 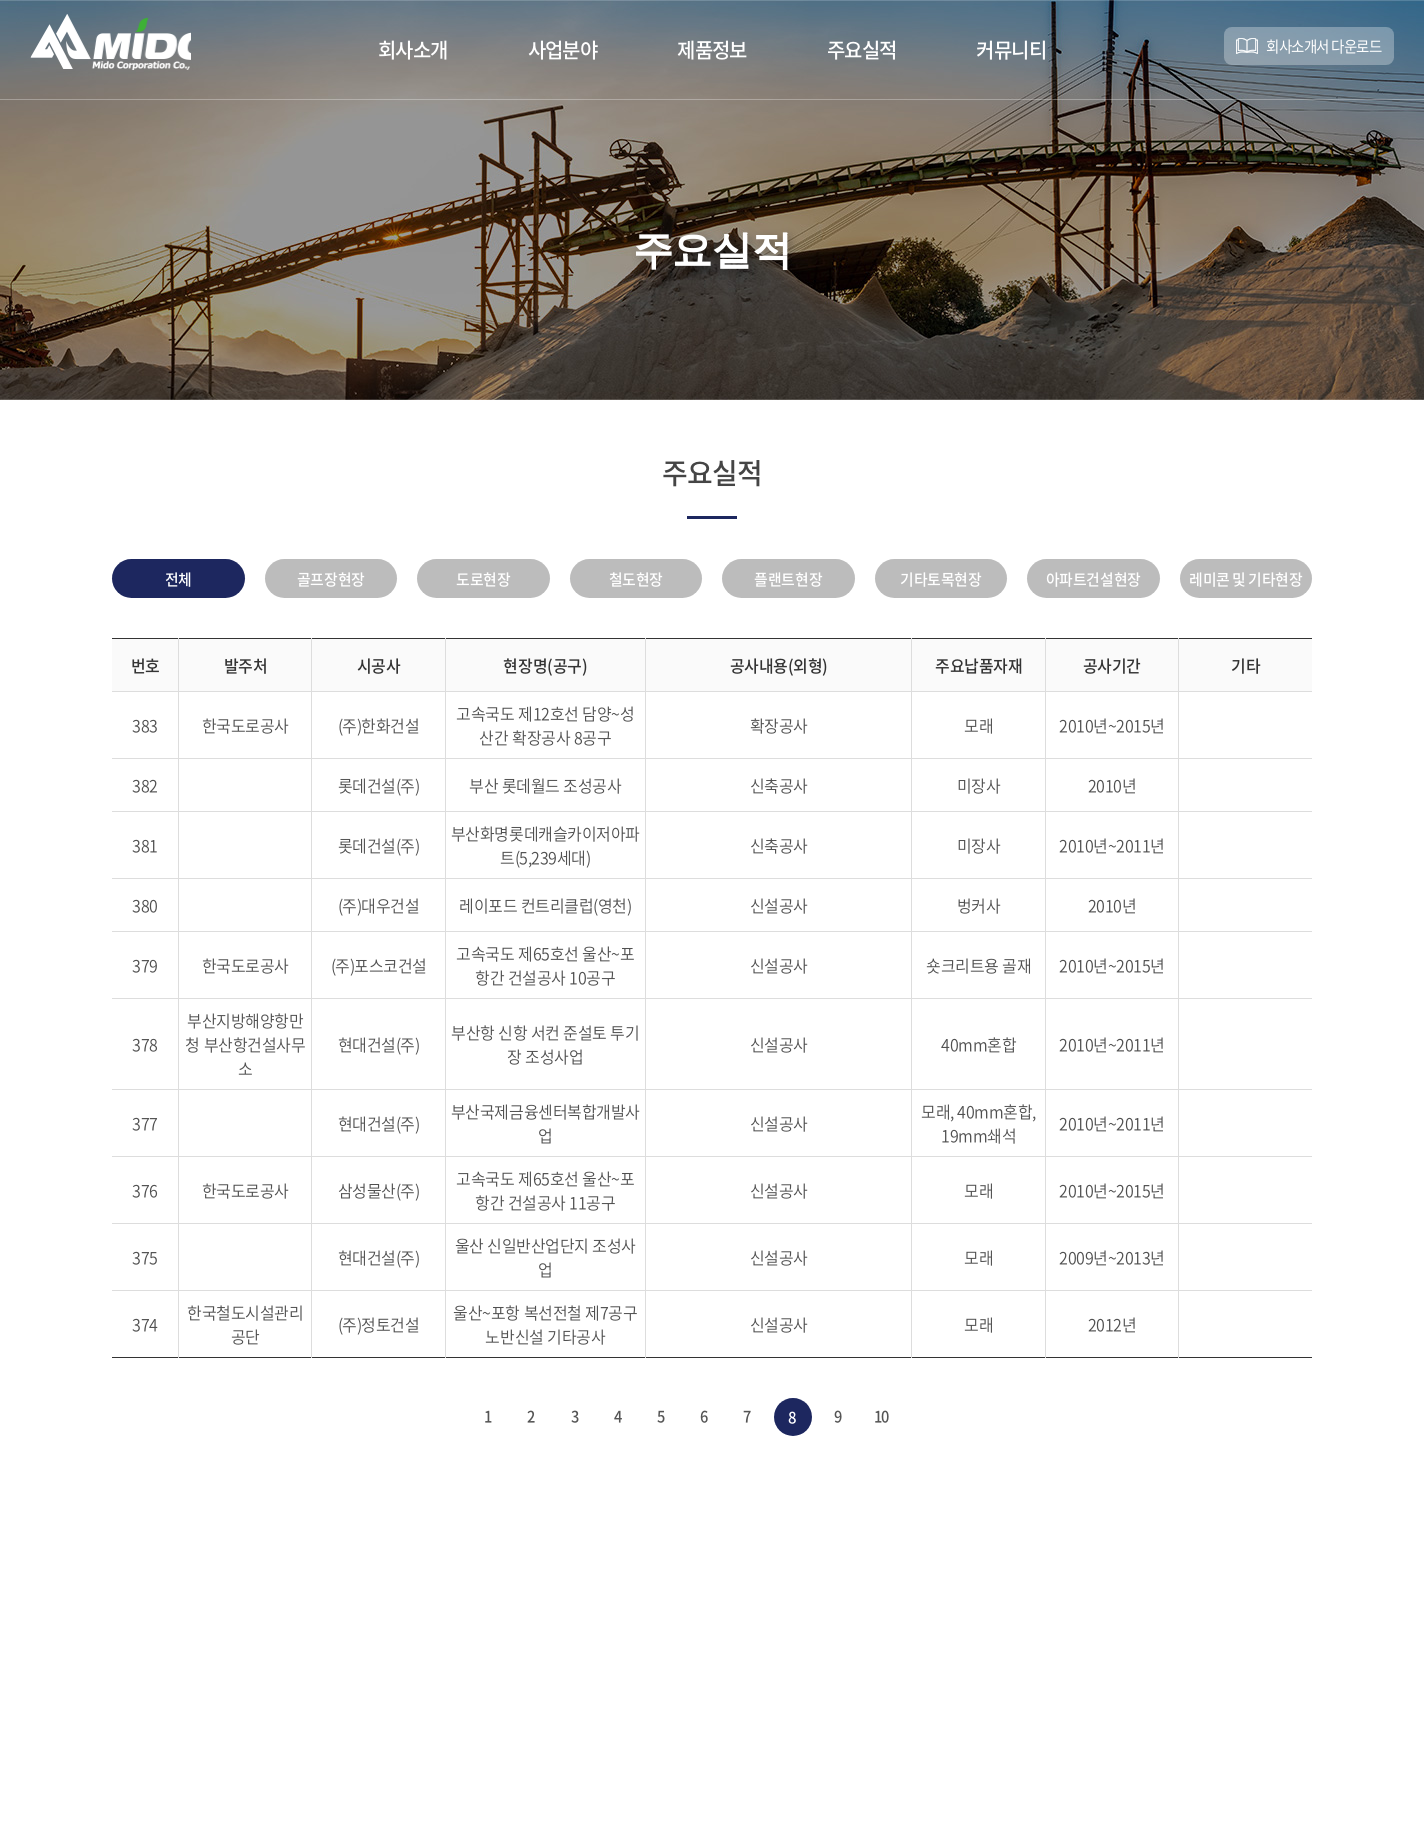 What do you see at coordinates (413, 49) in the screenshot?
I see `회사소개` at bounding box center [413, 49].